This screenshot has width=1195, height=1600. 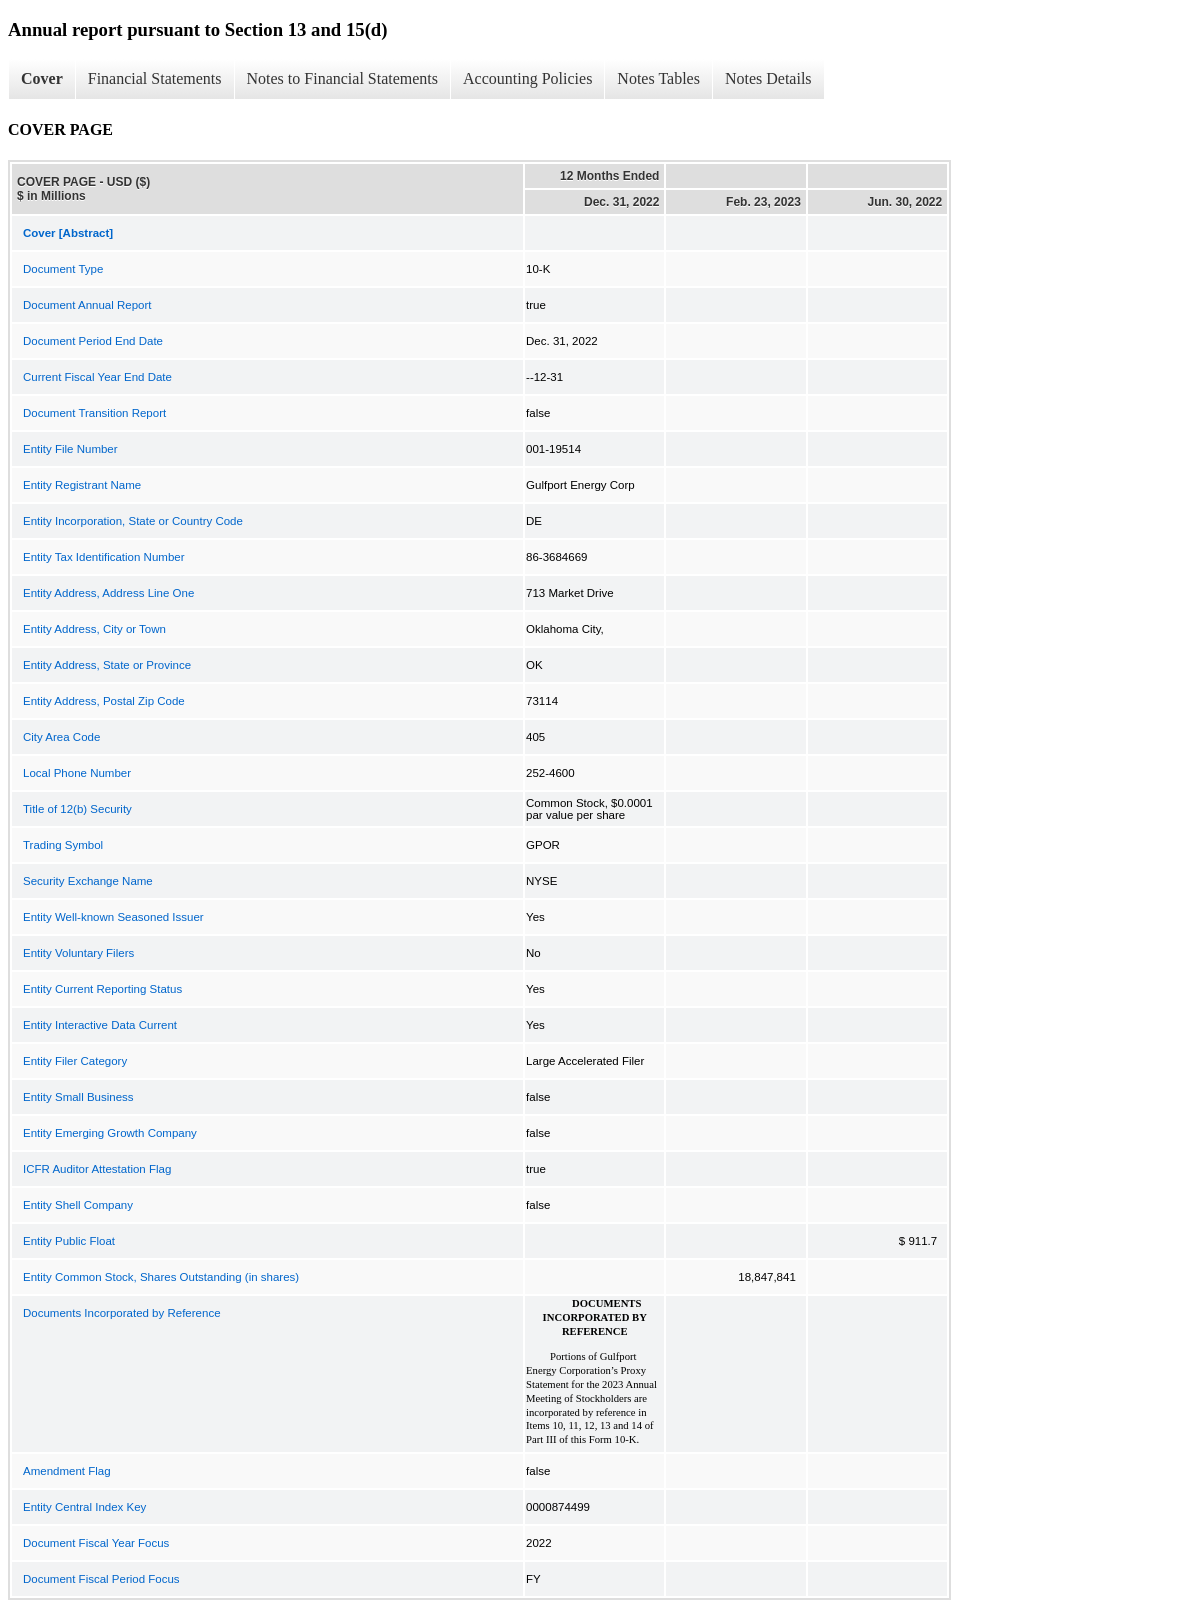 I want to click on Entity Common Stock, Shares Outstanding (in shares), so click(x=161, y=1277).